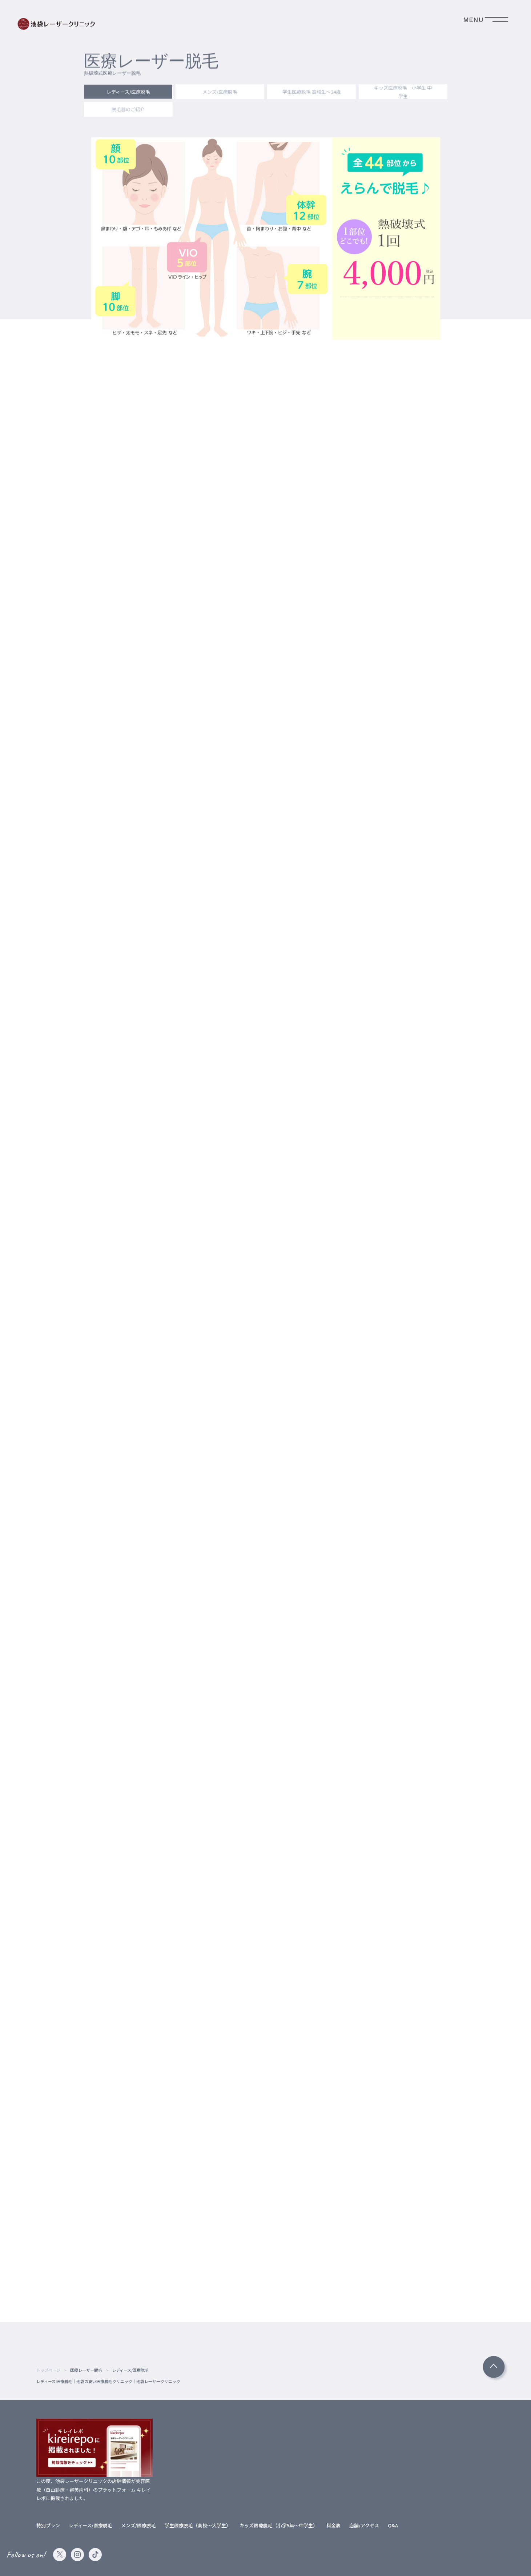 This screenshot has width=531, height=2576. I want to click on キッズ医療脱毛（小学5年～中学生）, so click(279, 2525).